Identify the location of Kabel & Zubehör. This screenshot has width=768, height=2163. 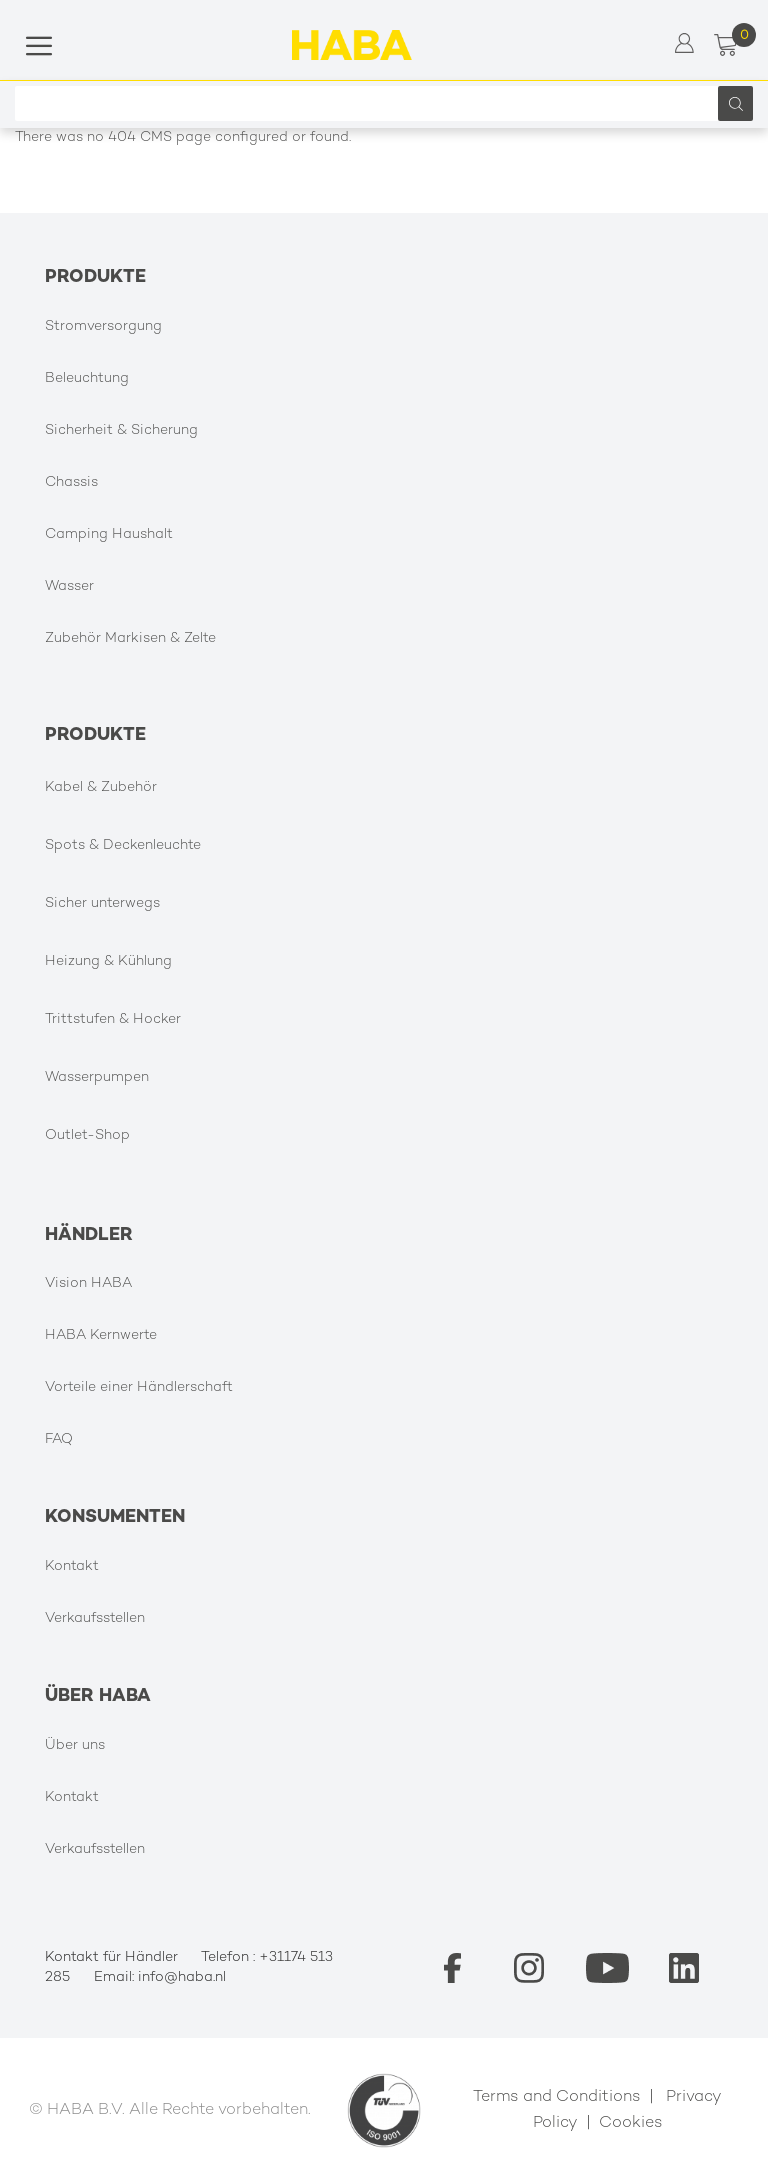
(101, 787).